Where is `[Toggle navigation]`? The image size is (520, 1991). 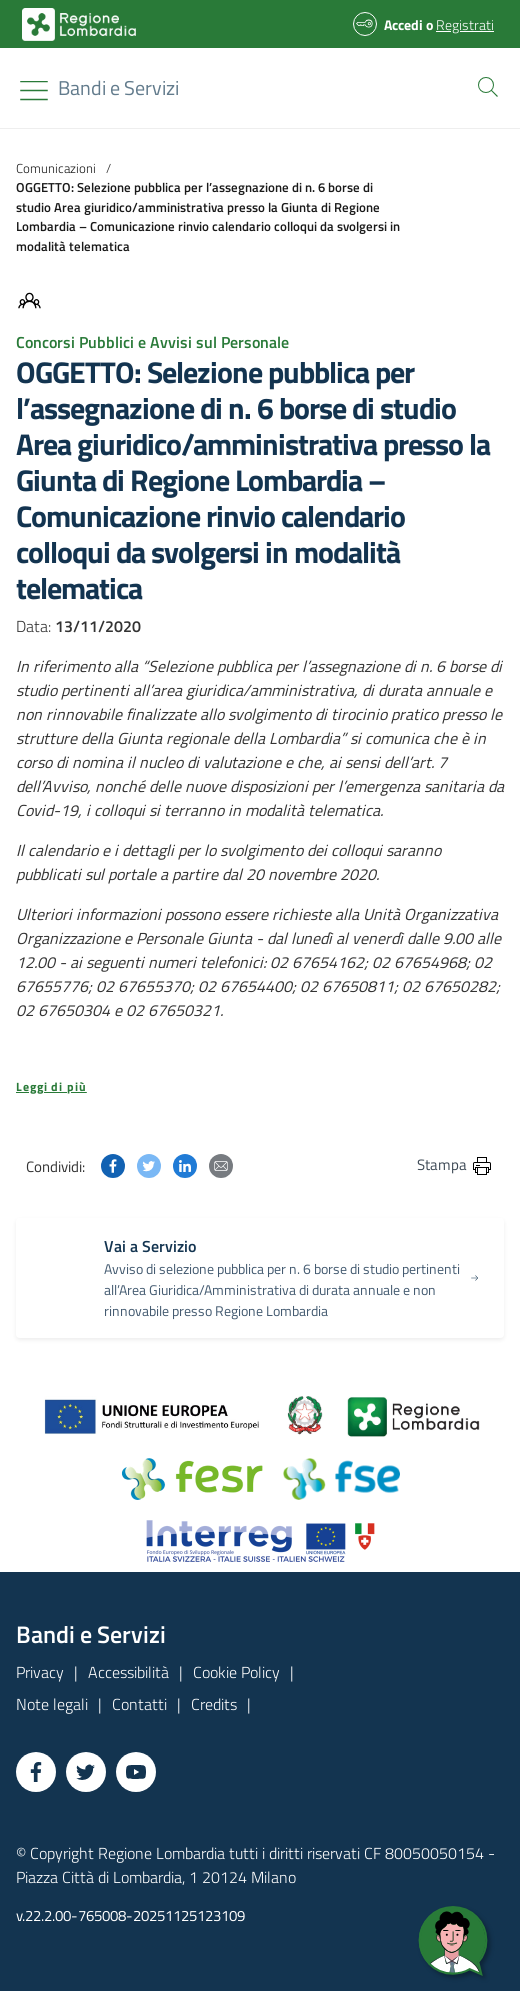 [Toggle navigation] is located at coordinates (34, 90).